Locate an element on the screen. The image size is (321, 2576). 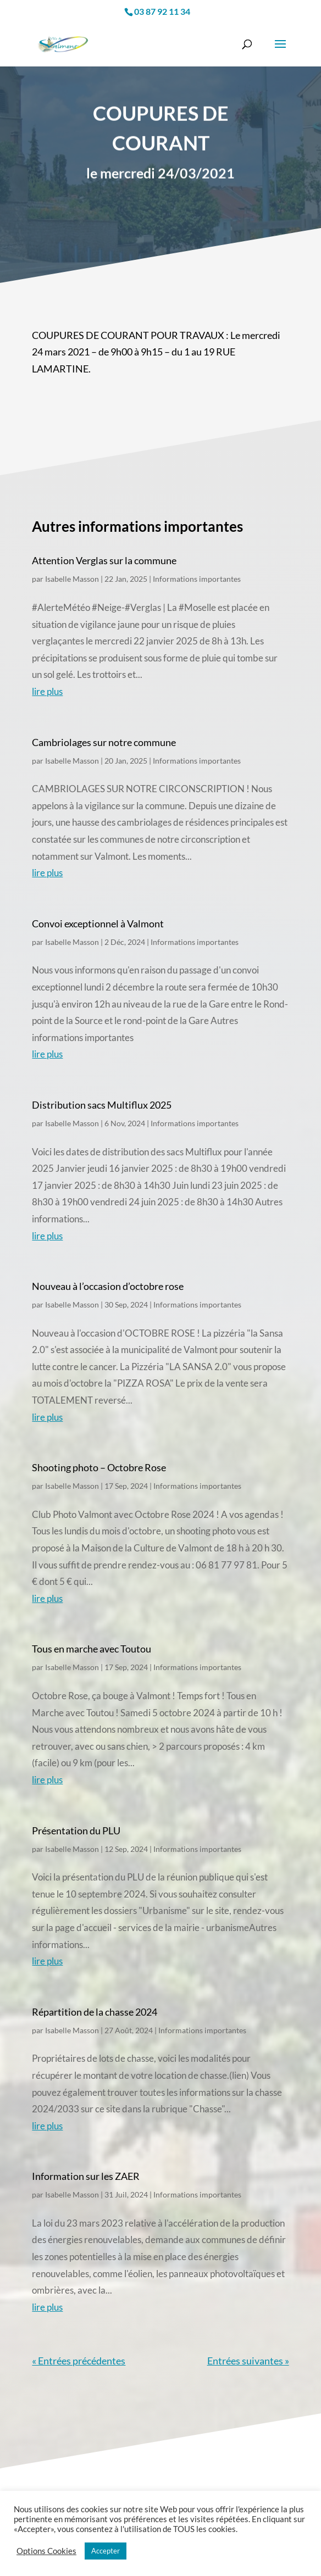
Distribution sacs Multiflux 2025 is located at coordinates (101, 1105).